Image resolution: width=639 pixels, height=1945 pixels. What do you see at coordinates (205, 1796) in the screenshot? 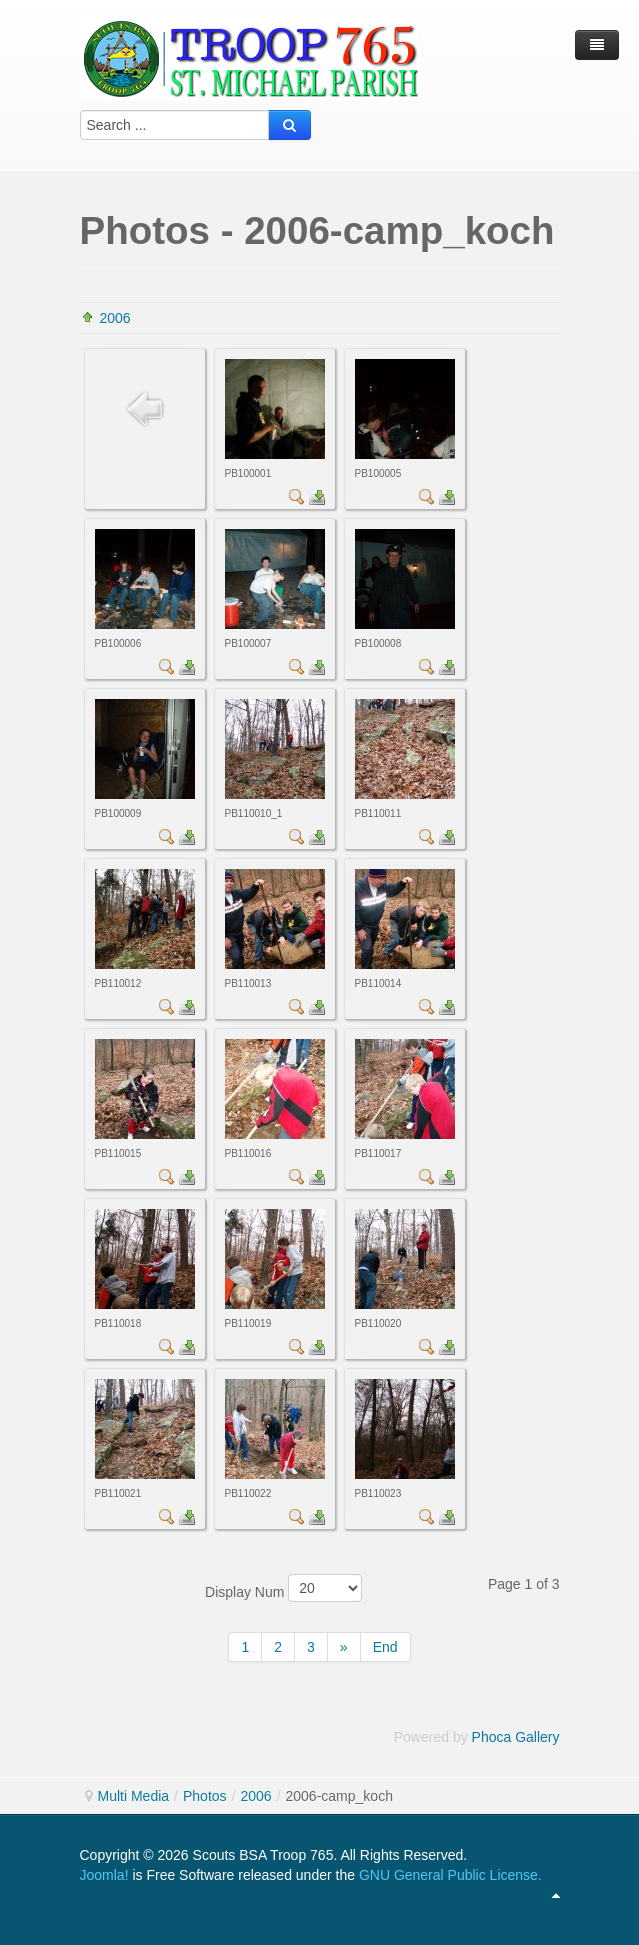
I see `Photos` at bounding box center [205, 1796].